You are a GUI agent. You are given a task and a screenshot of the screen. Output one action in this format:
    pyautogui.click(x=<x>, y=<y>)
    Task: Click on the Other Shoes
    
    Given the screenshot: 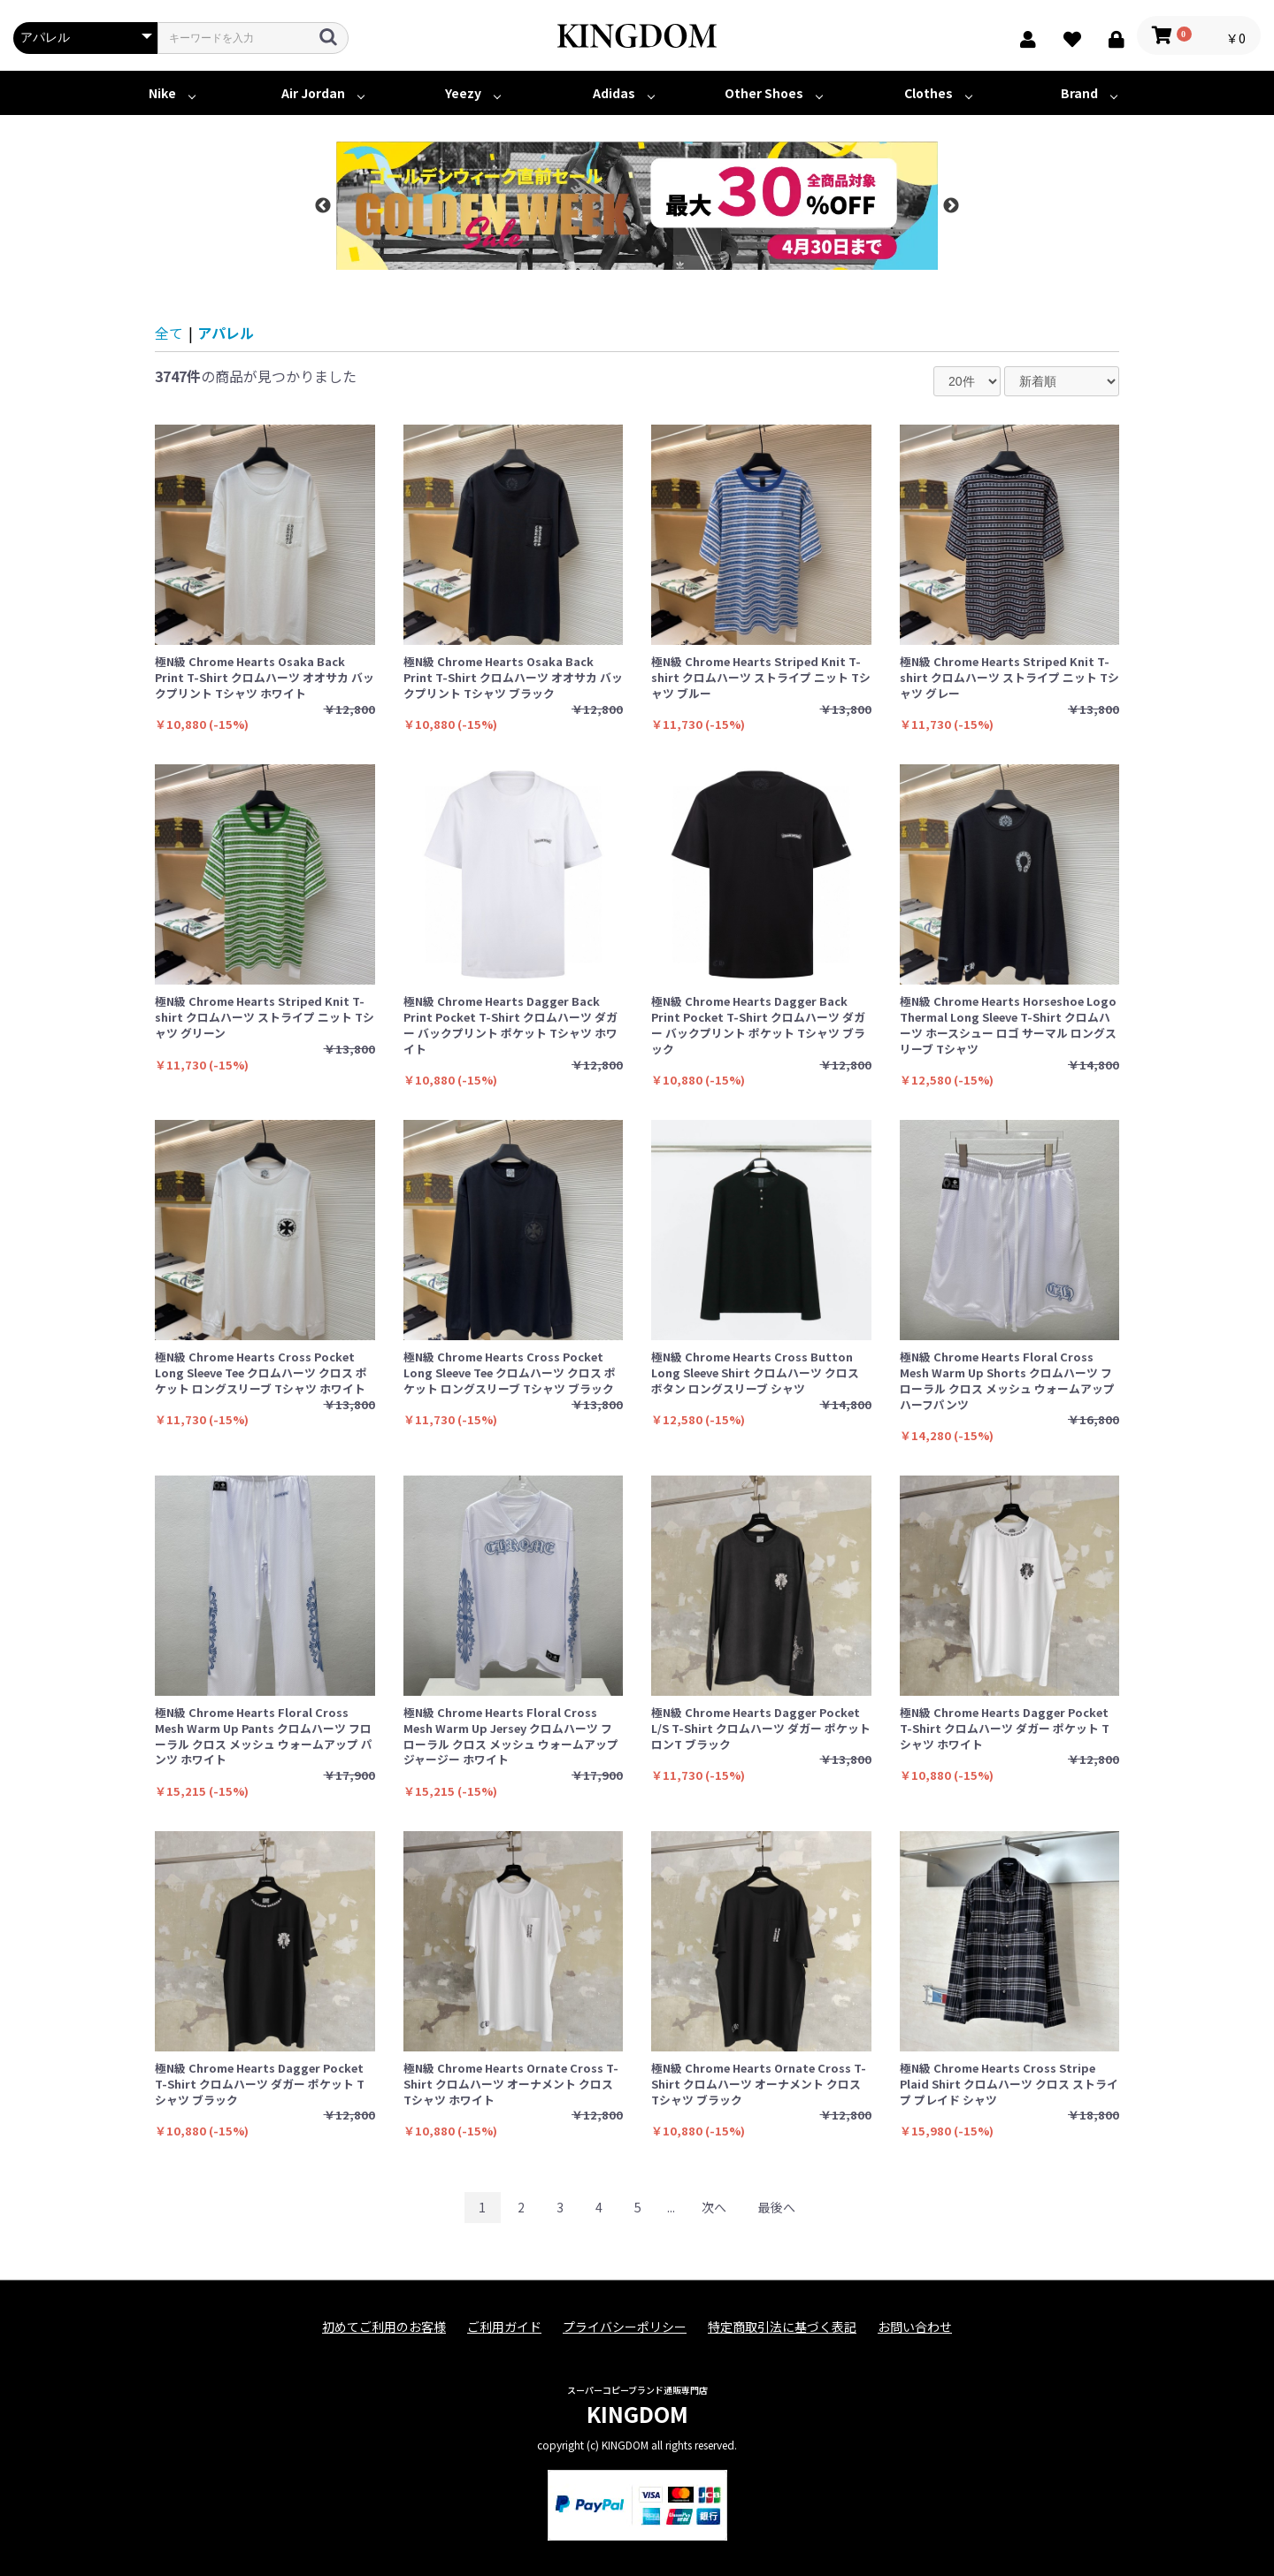 What is the action you would take?
    pyautogui.click(x=764, y=93)
    